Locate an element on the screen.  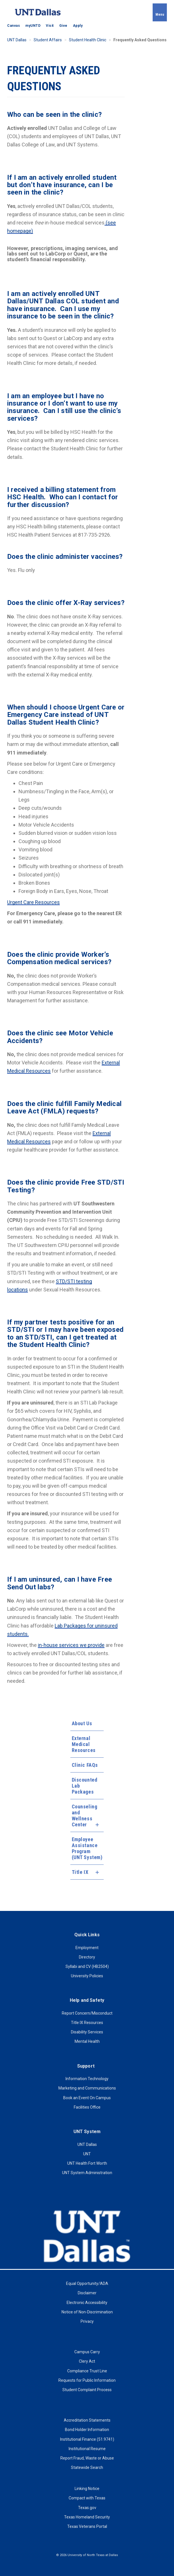
External Medical Resources is located at coordinates (84, 1744).